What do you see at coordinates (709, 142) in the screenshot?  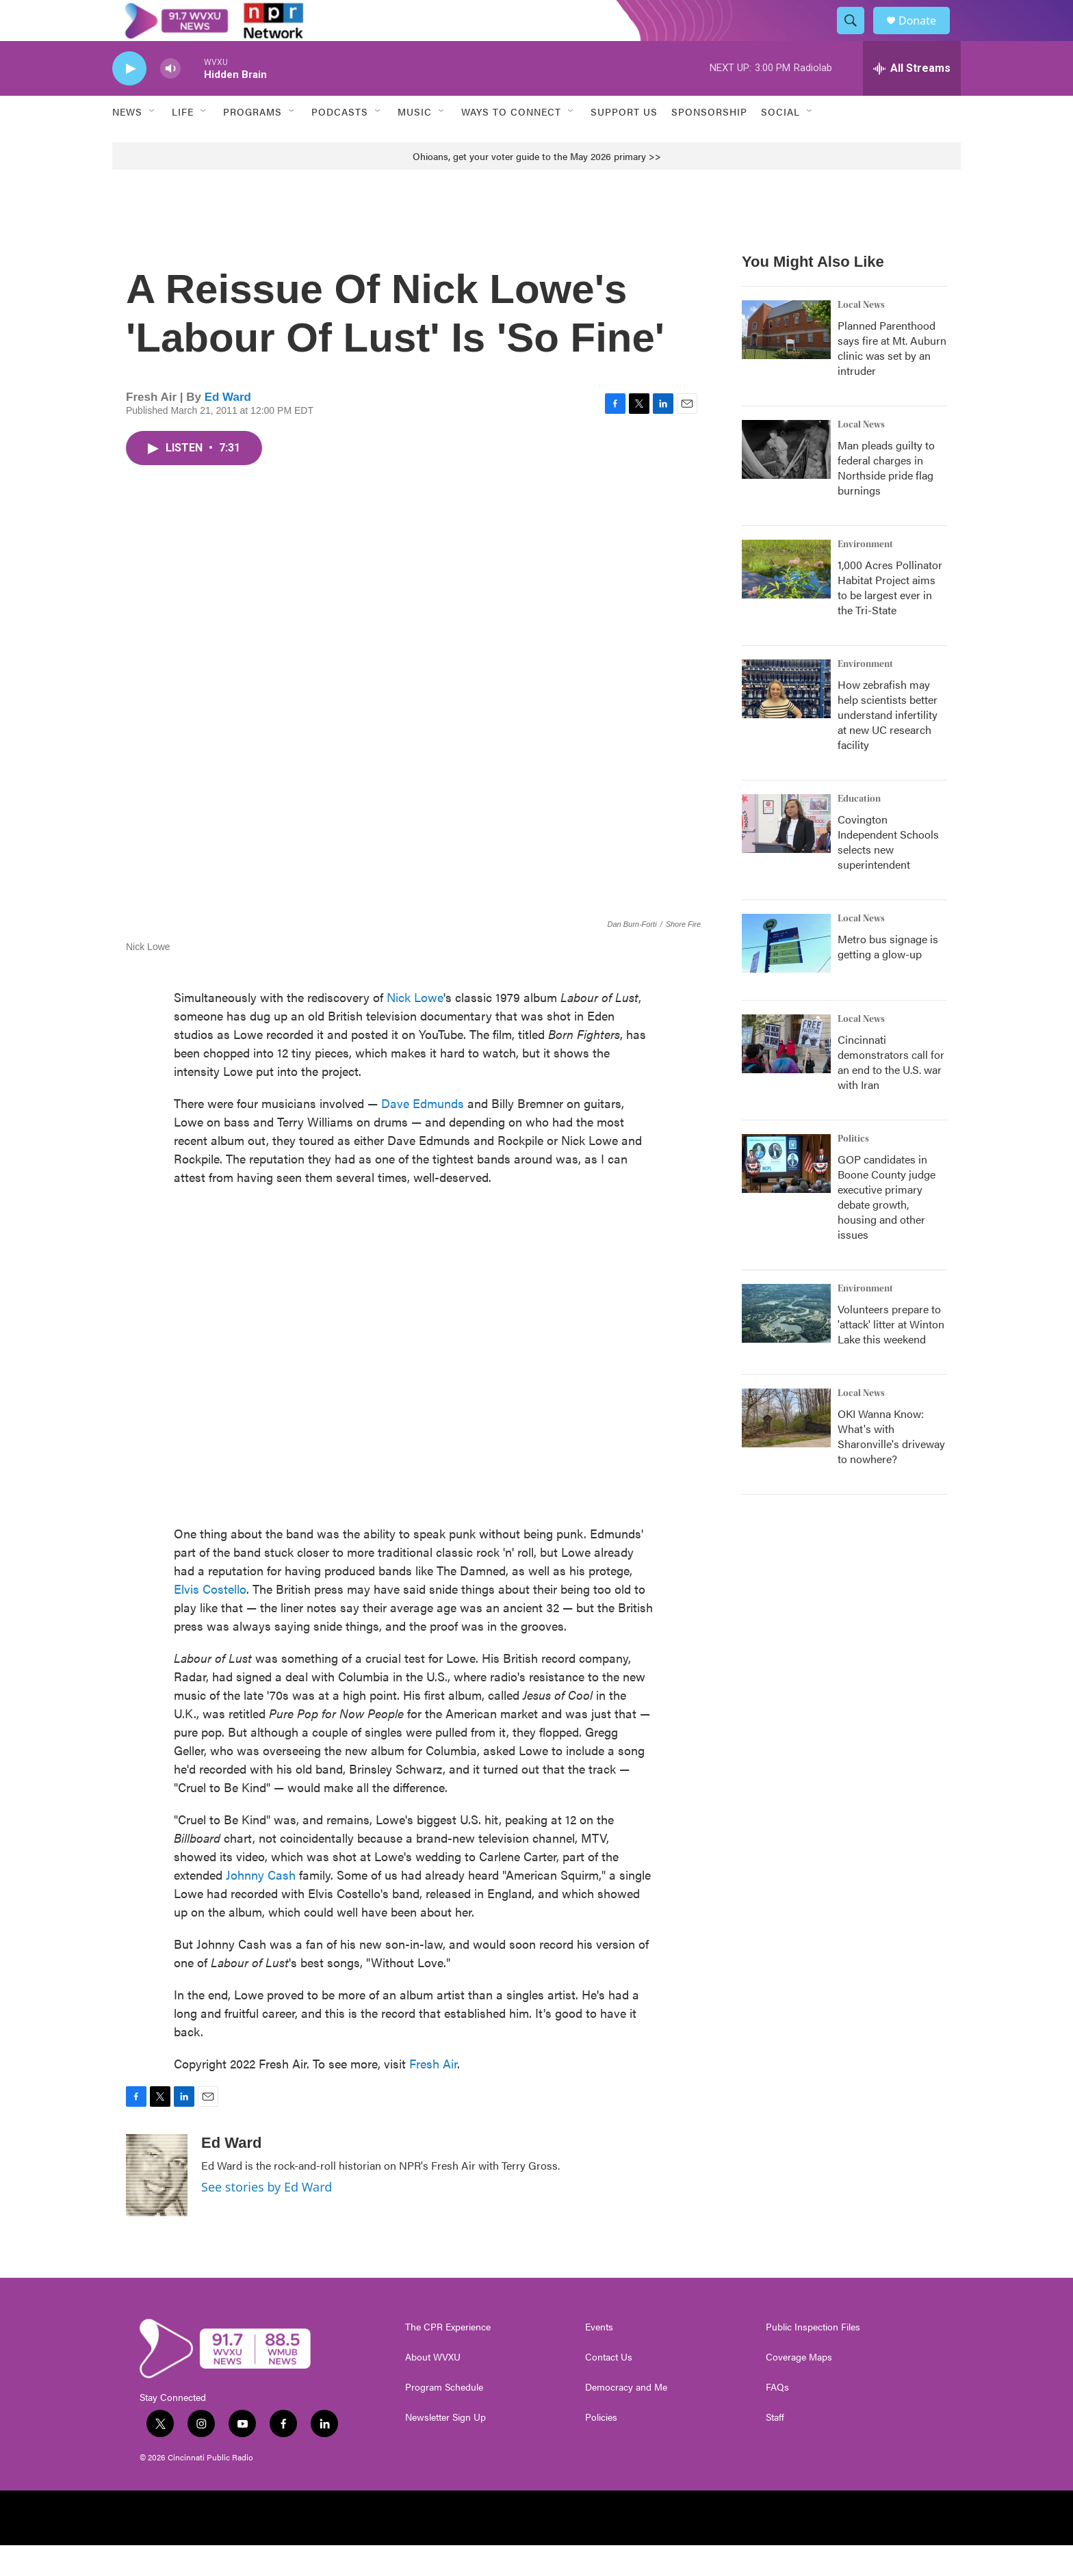 I see `Sponsorship` at bounding box center [709, 142].